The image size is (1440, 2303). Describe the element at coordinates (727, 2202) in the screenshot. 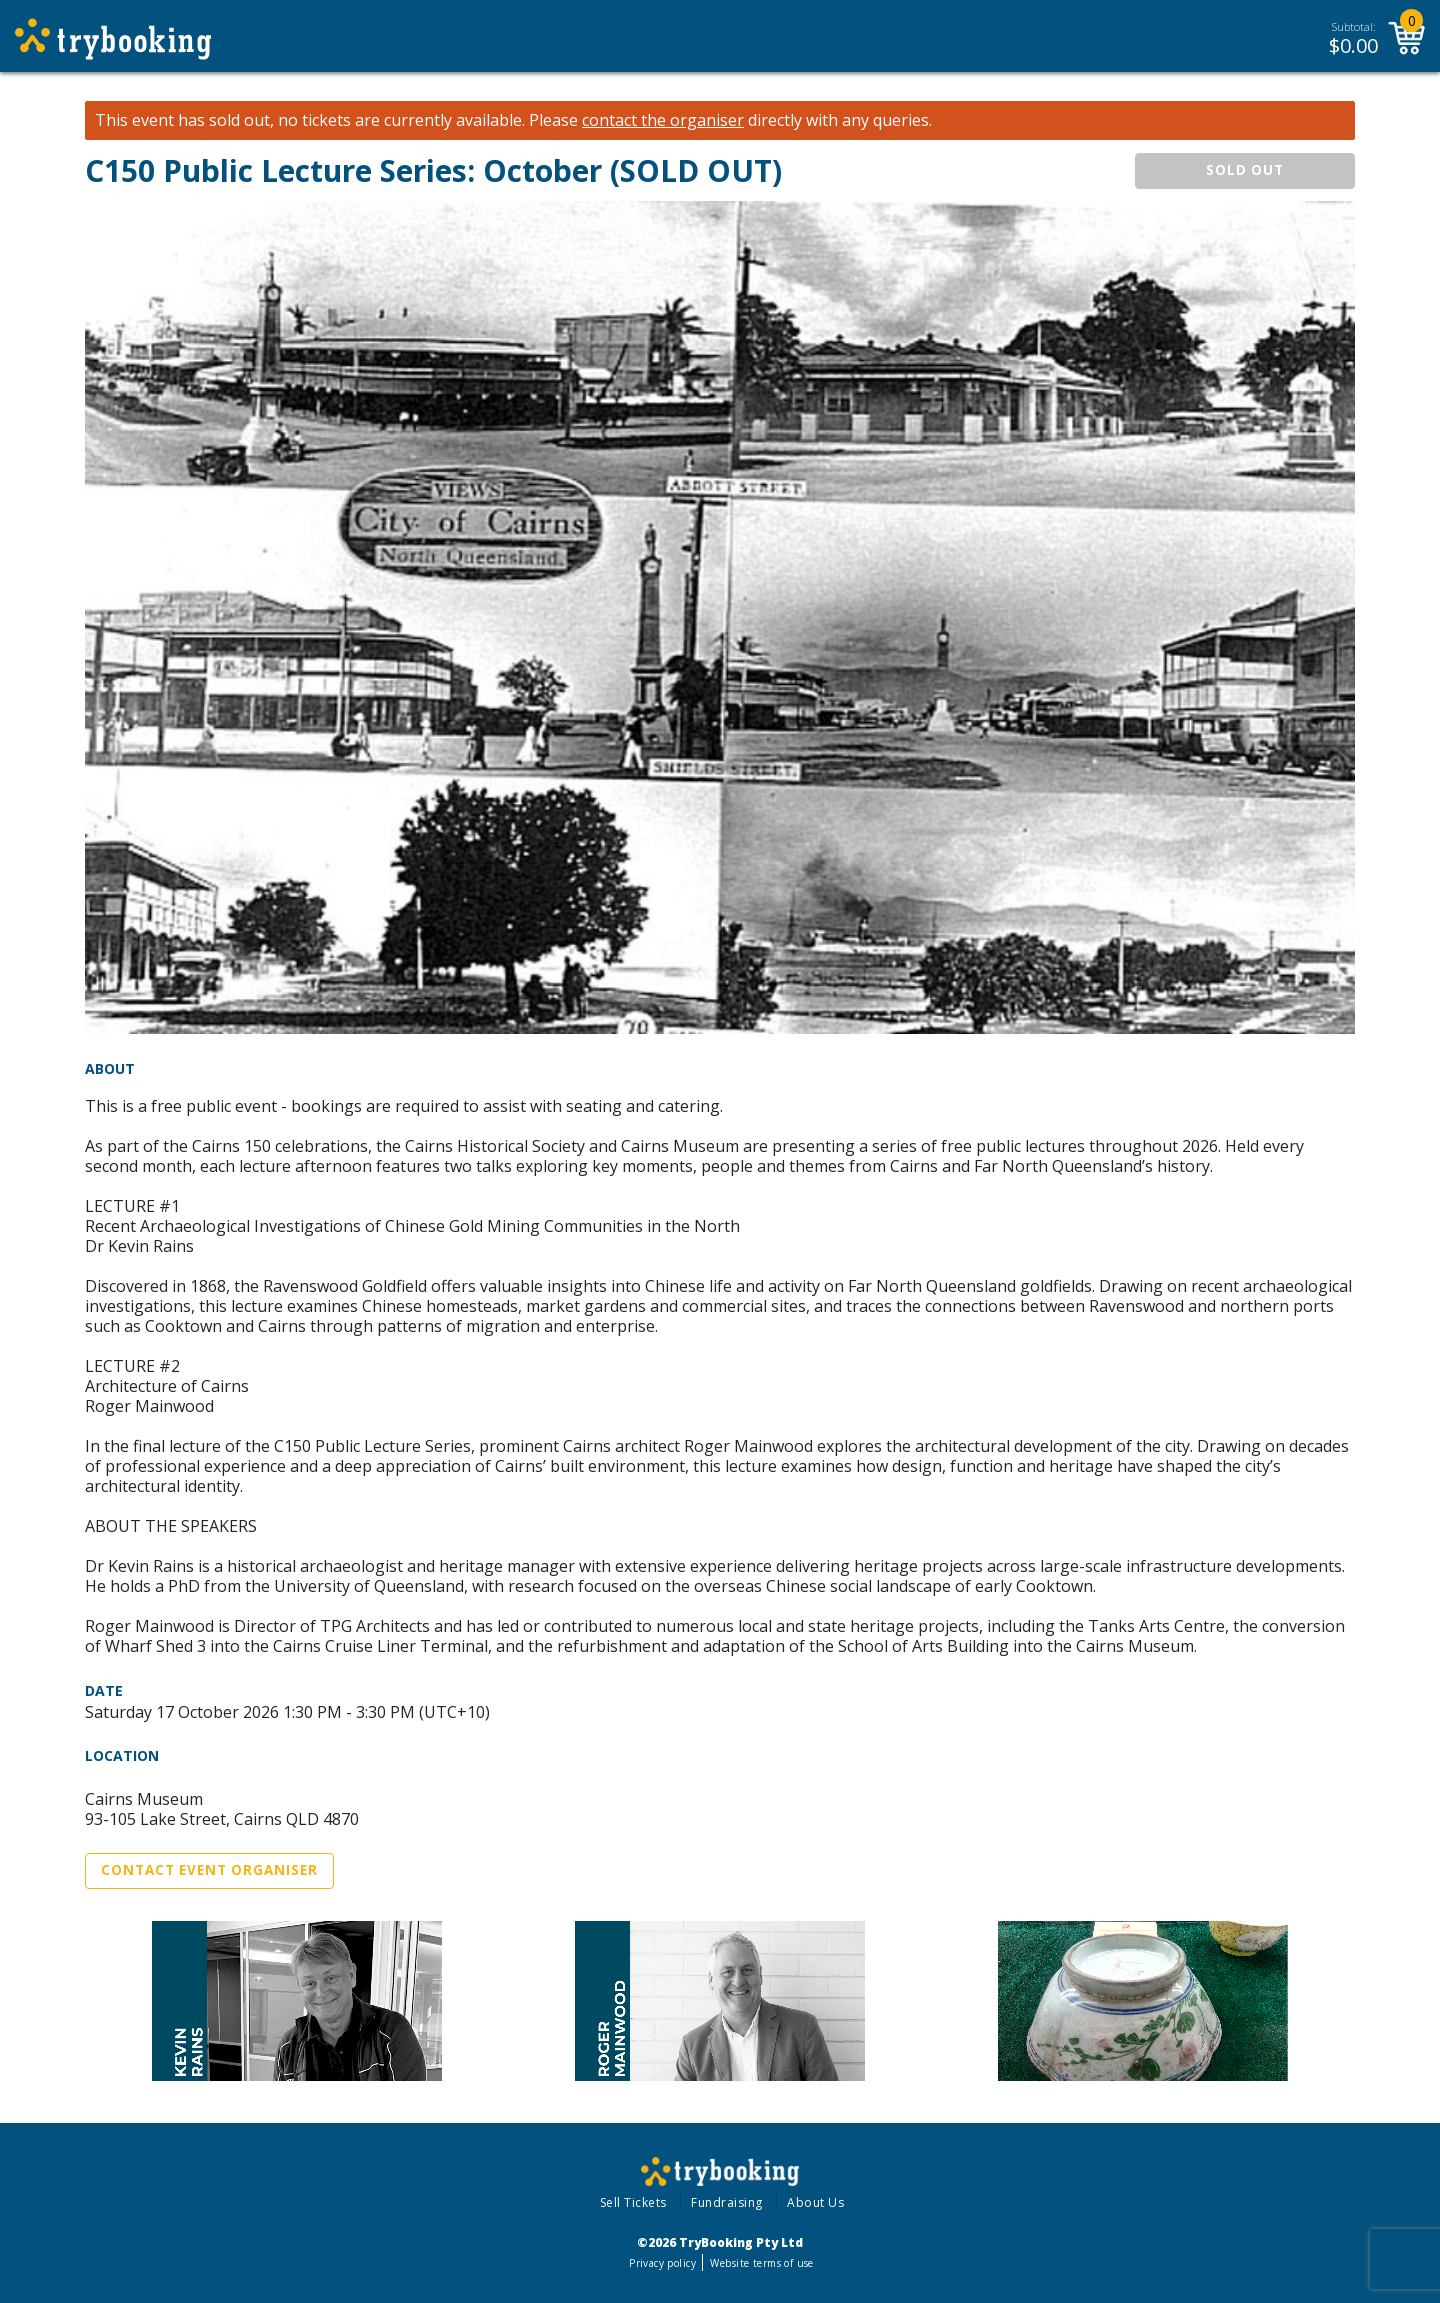

I see `Fundraising` at that location.